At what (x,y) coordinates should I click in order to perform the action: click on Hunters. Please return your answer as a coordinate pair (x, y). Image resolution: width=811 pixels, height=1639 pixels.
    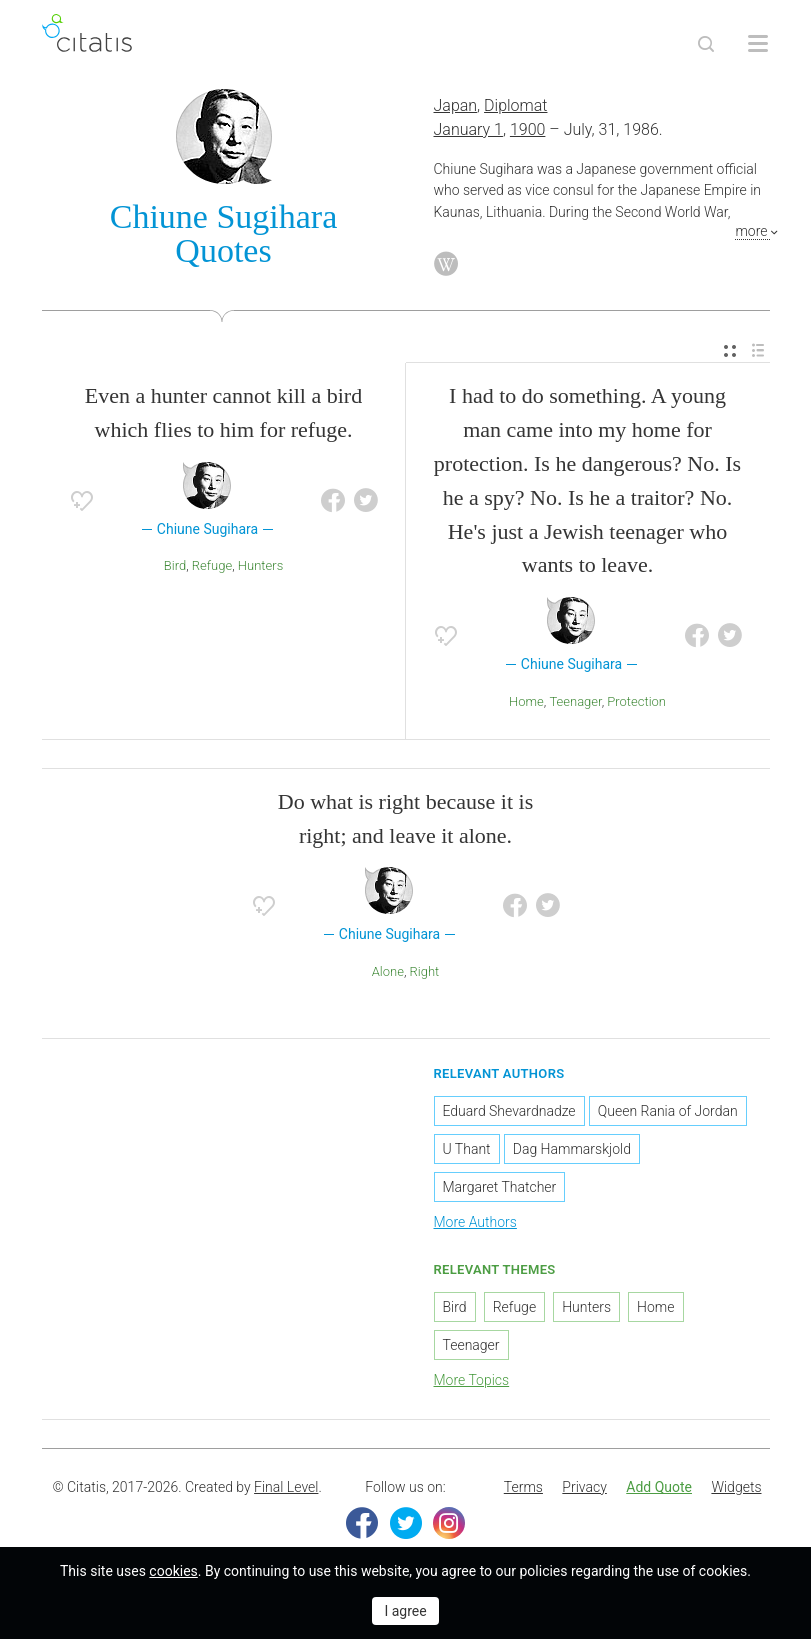
    Looking at the image, I should click on (260, 565).